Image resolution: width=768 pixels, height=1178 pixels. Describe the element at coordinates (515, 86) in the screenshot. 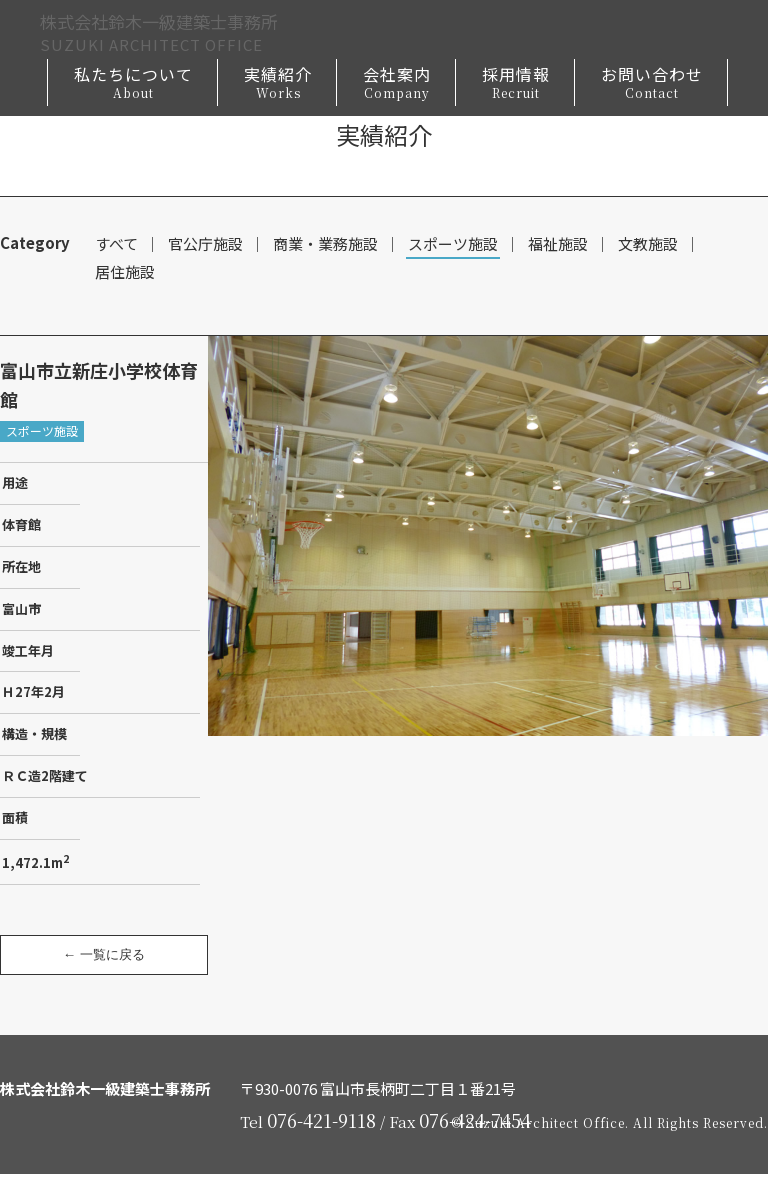

I see `採用情報` at that location.